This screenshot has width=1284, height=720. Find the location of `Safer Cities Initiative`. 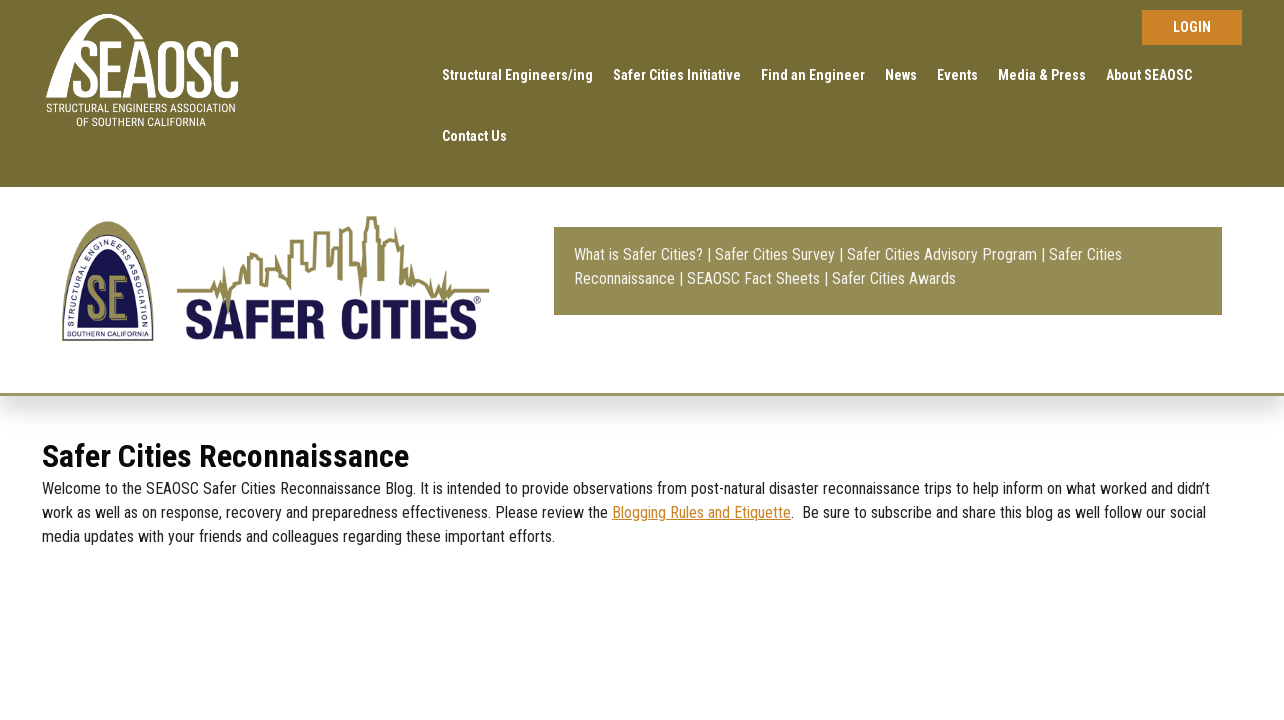

Safer Cities Initiative is located at coordinates (677, 75).